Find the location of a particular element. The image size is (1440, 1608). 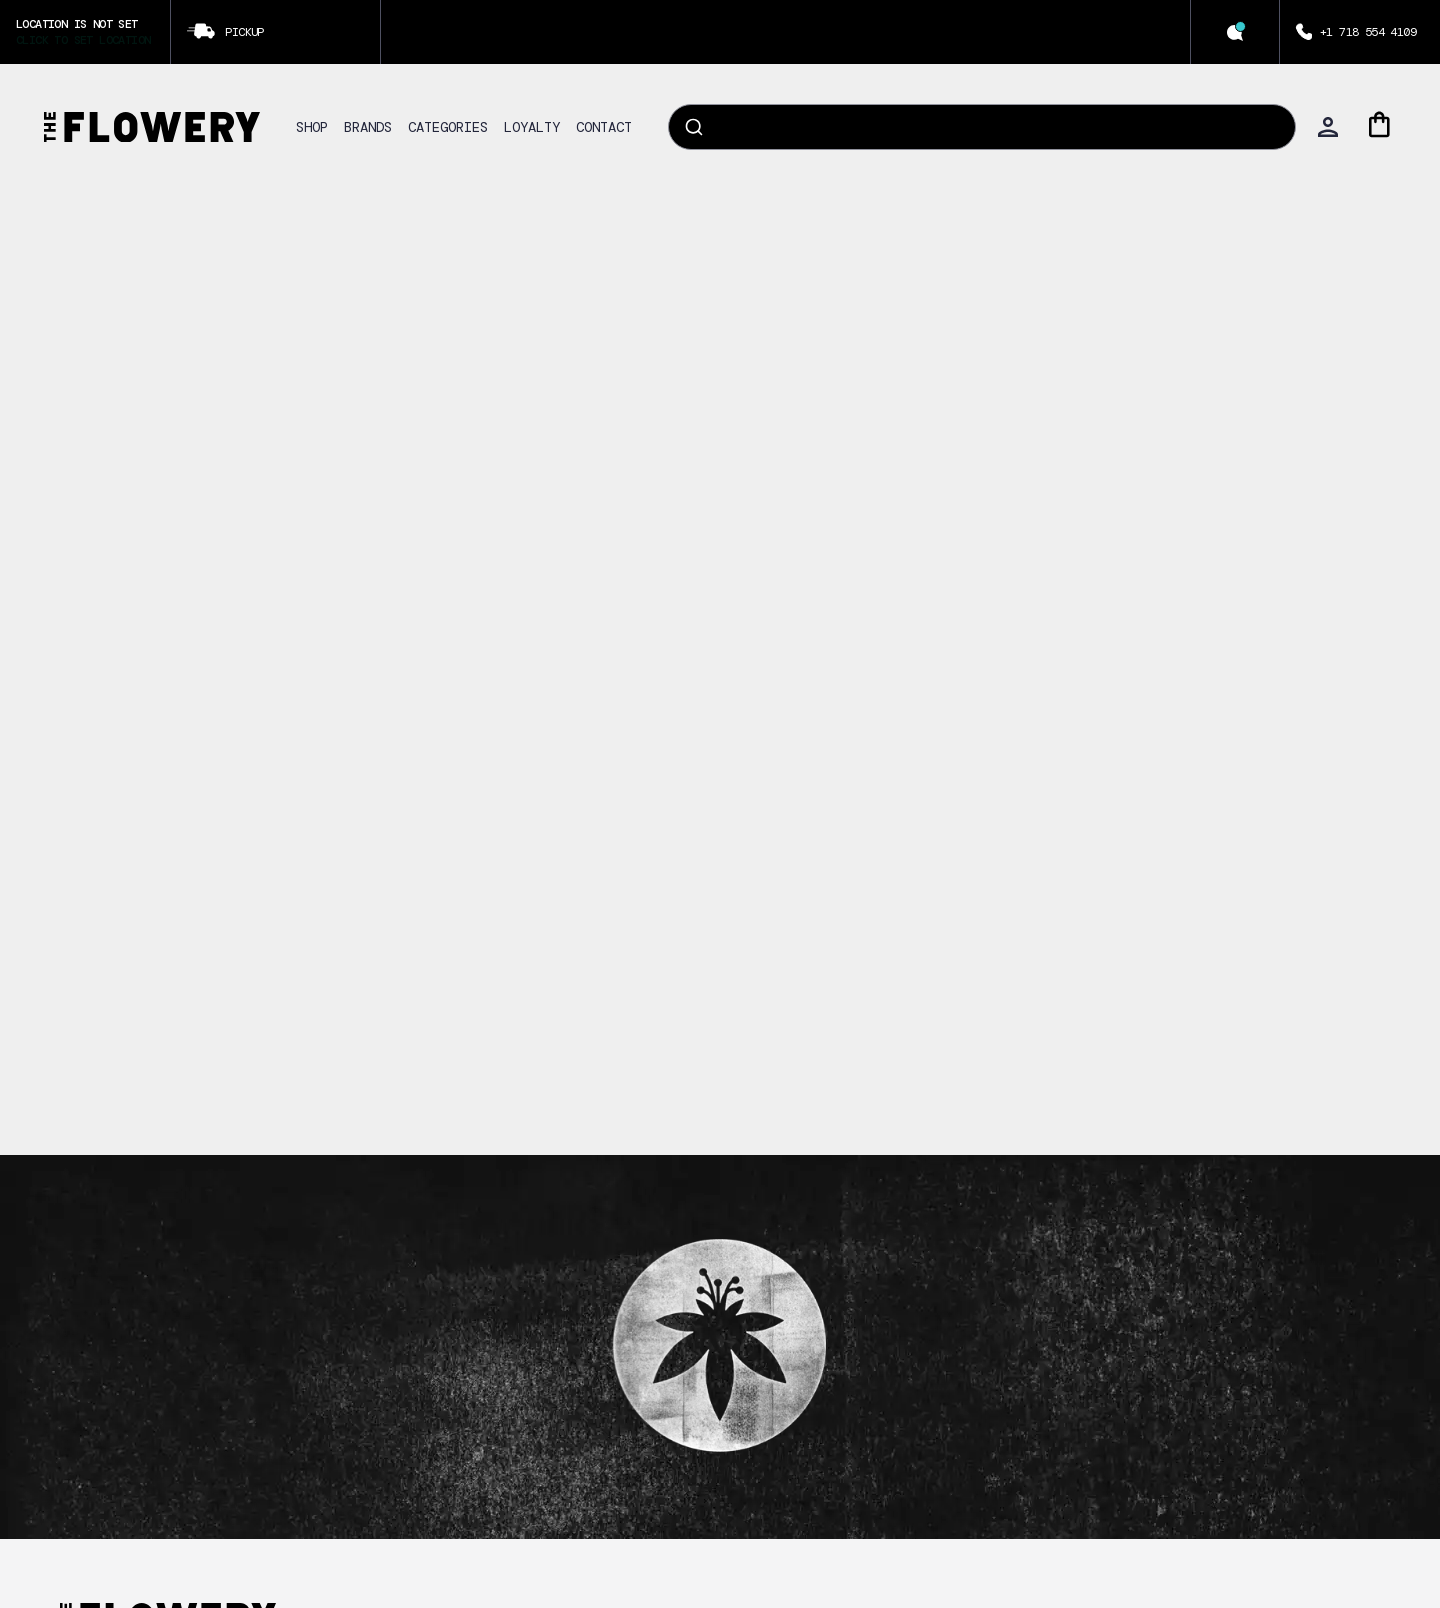

CONTACT is located at coordinates (604, 127).